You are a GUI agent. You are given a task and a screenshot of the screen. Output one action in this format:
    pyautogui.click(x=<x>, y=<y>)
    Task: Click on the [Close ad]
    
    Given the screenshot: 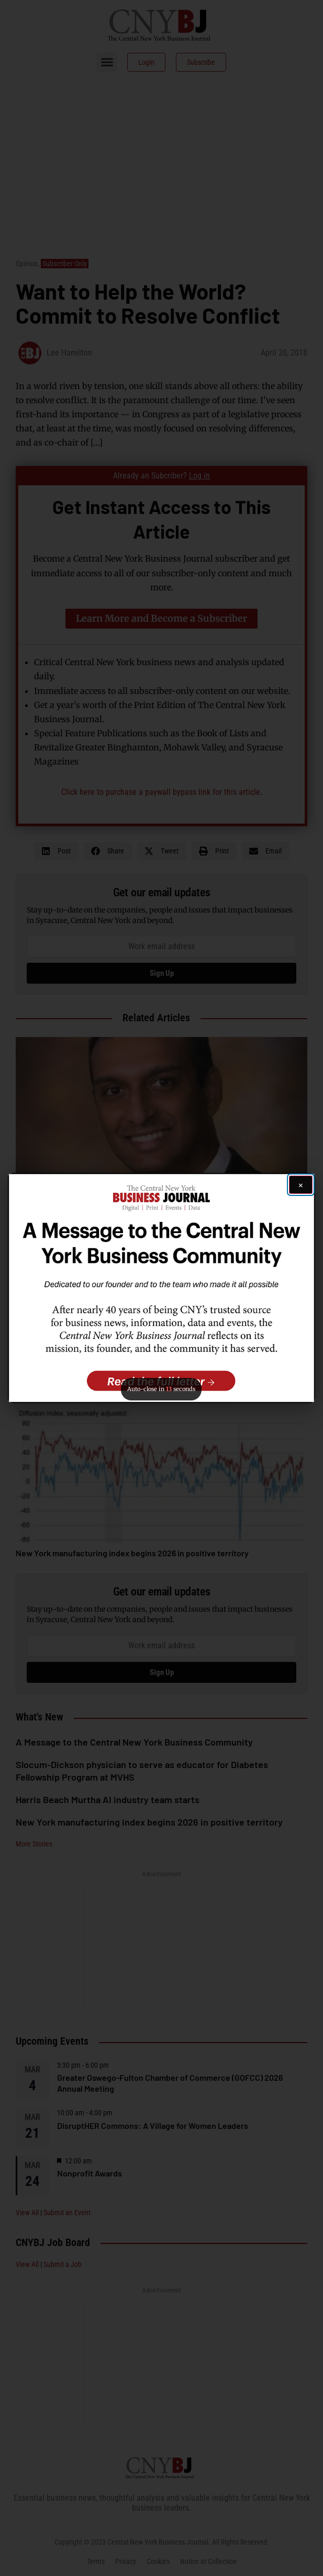 What is the action you would take?
    pyautogui.click(x=301, y=1185)
    